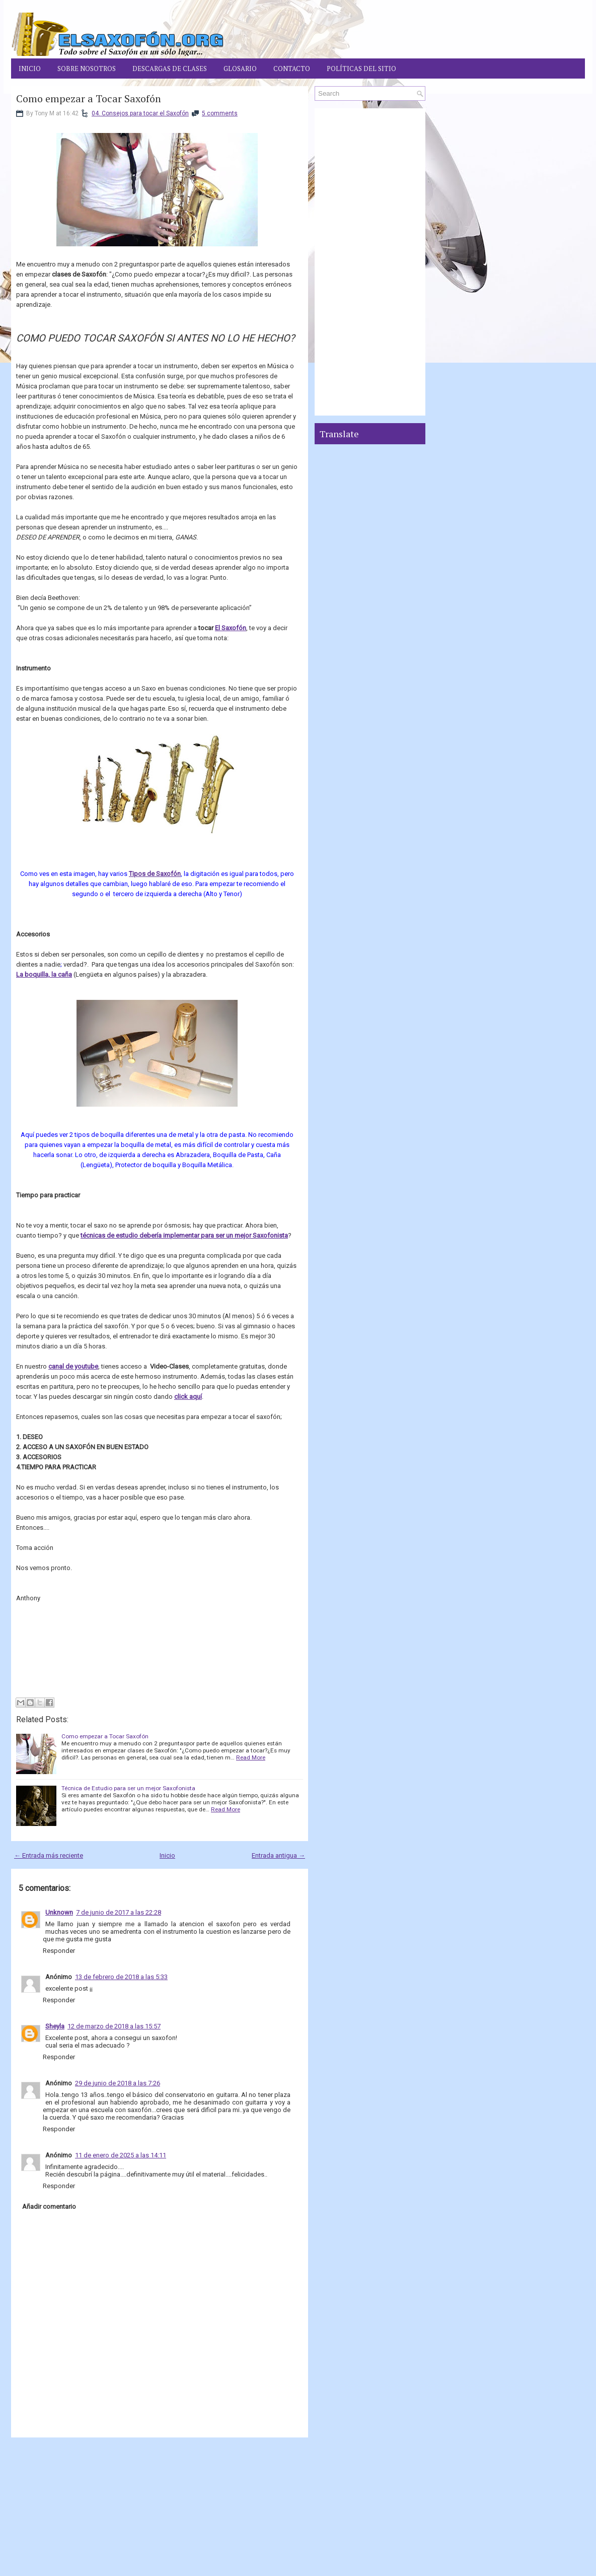 This screenshot has width=596, height=2576. Describe the element at coordinates (118, 1912) in the screenshot. I see `7 de junio de 2017 a las 22:28` at that location.